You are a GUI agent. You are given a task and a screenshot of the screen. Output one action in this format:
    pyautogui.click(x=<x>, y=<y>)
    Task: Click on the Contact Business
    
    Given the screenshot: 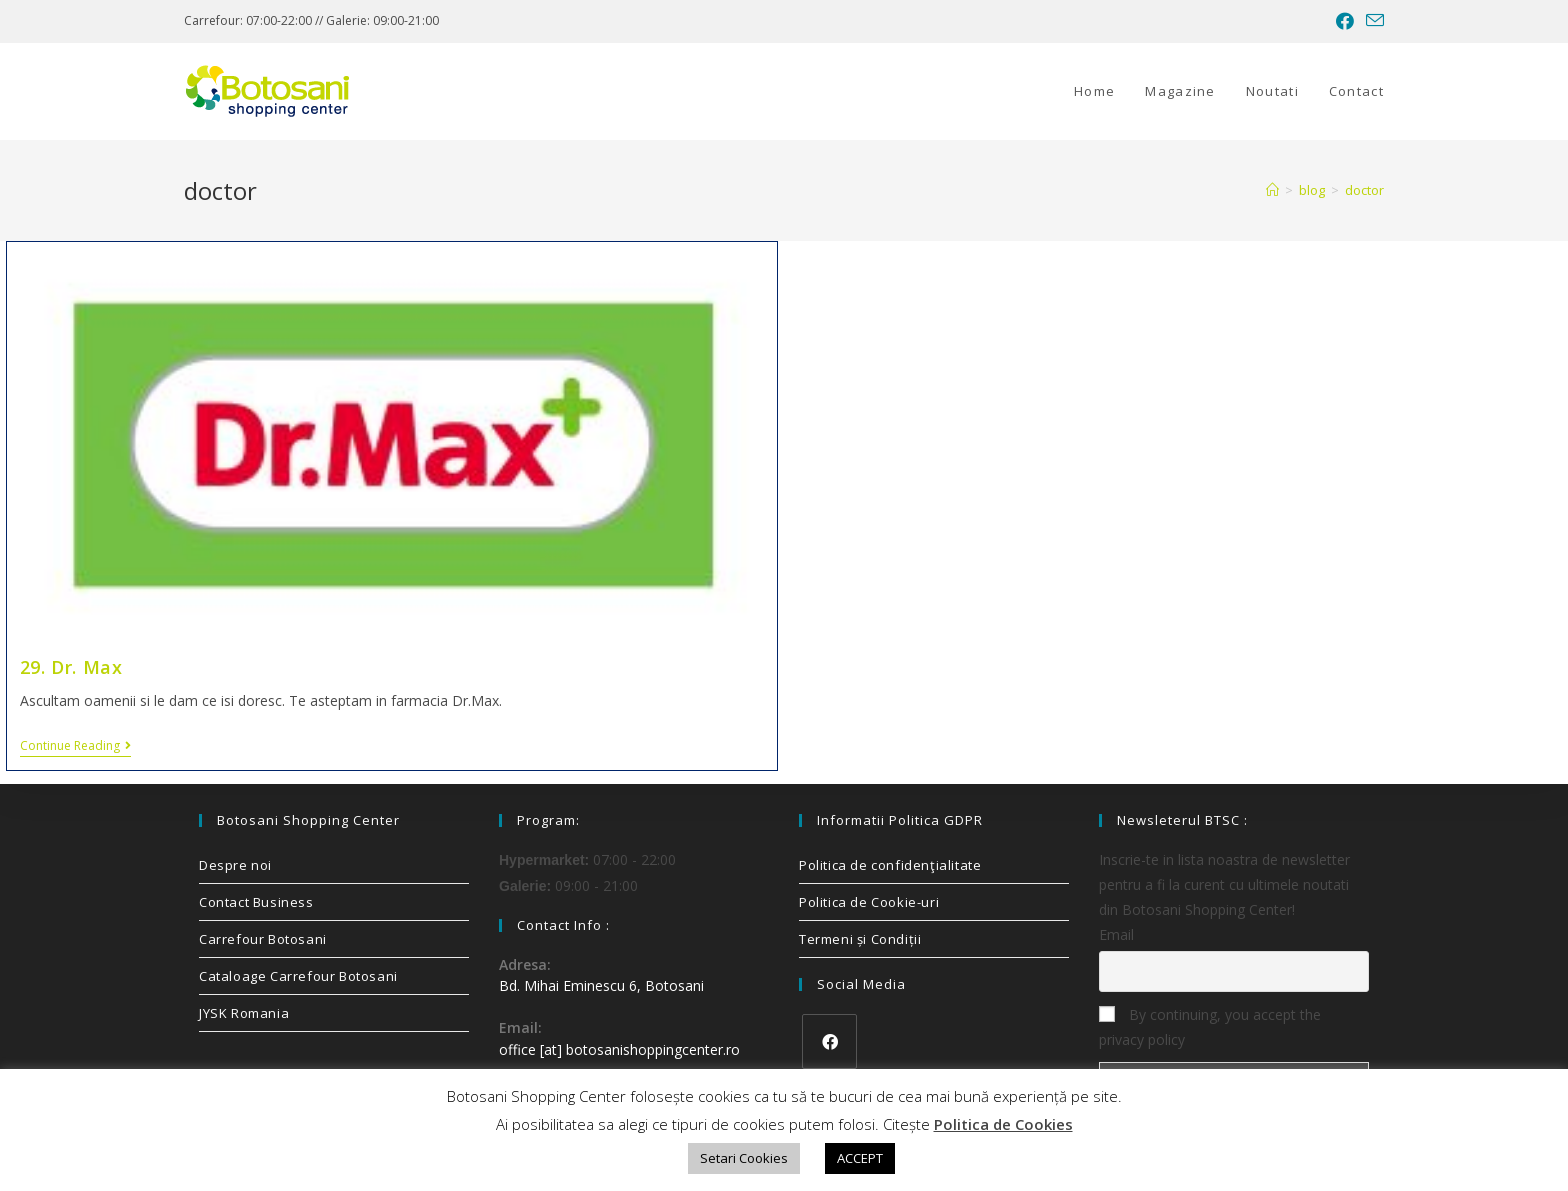 What is the action you would take?
    pyautogui.click(x=256, y=902)
    